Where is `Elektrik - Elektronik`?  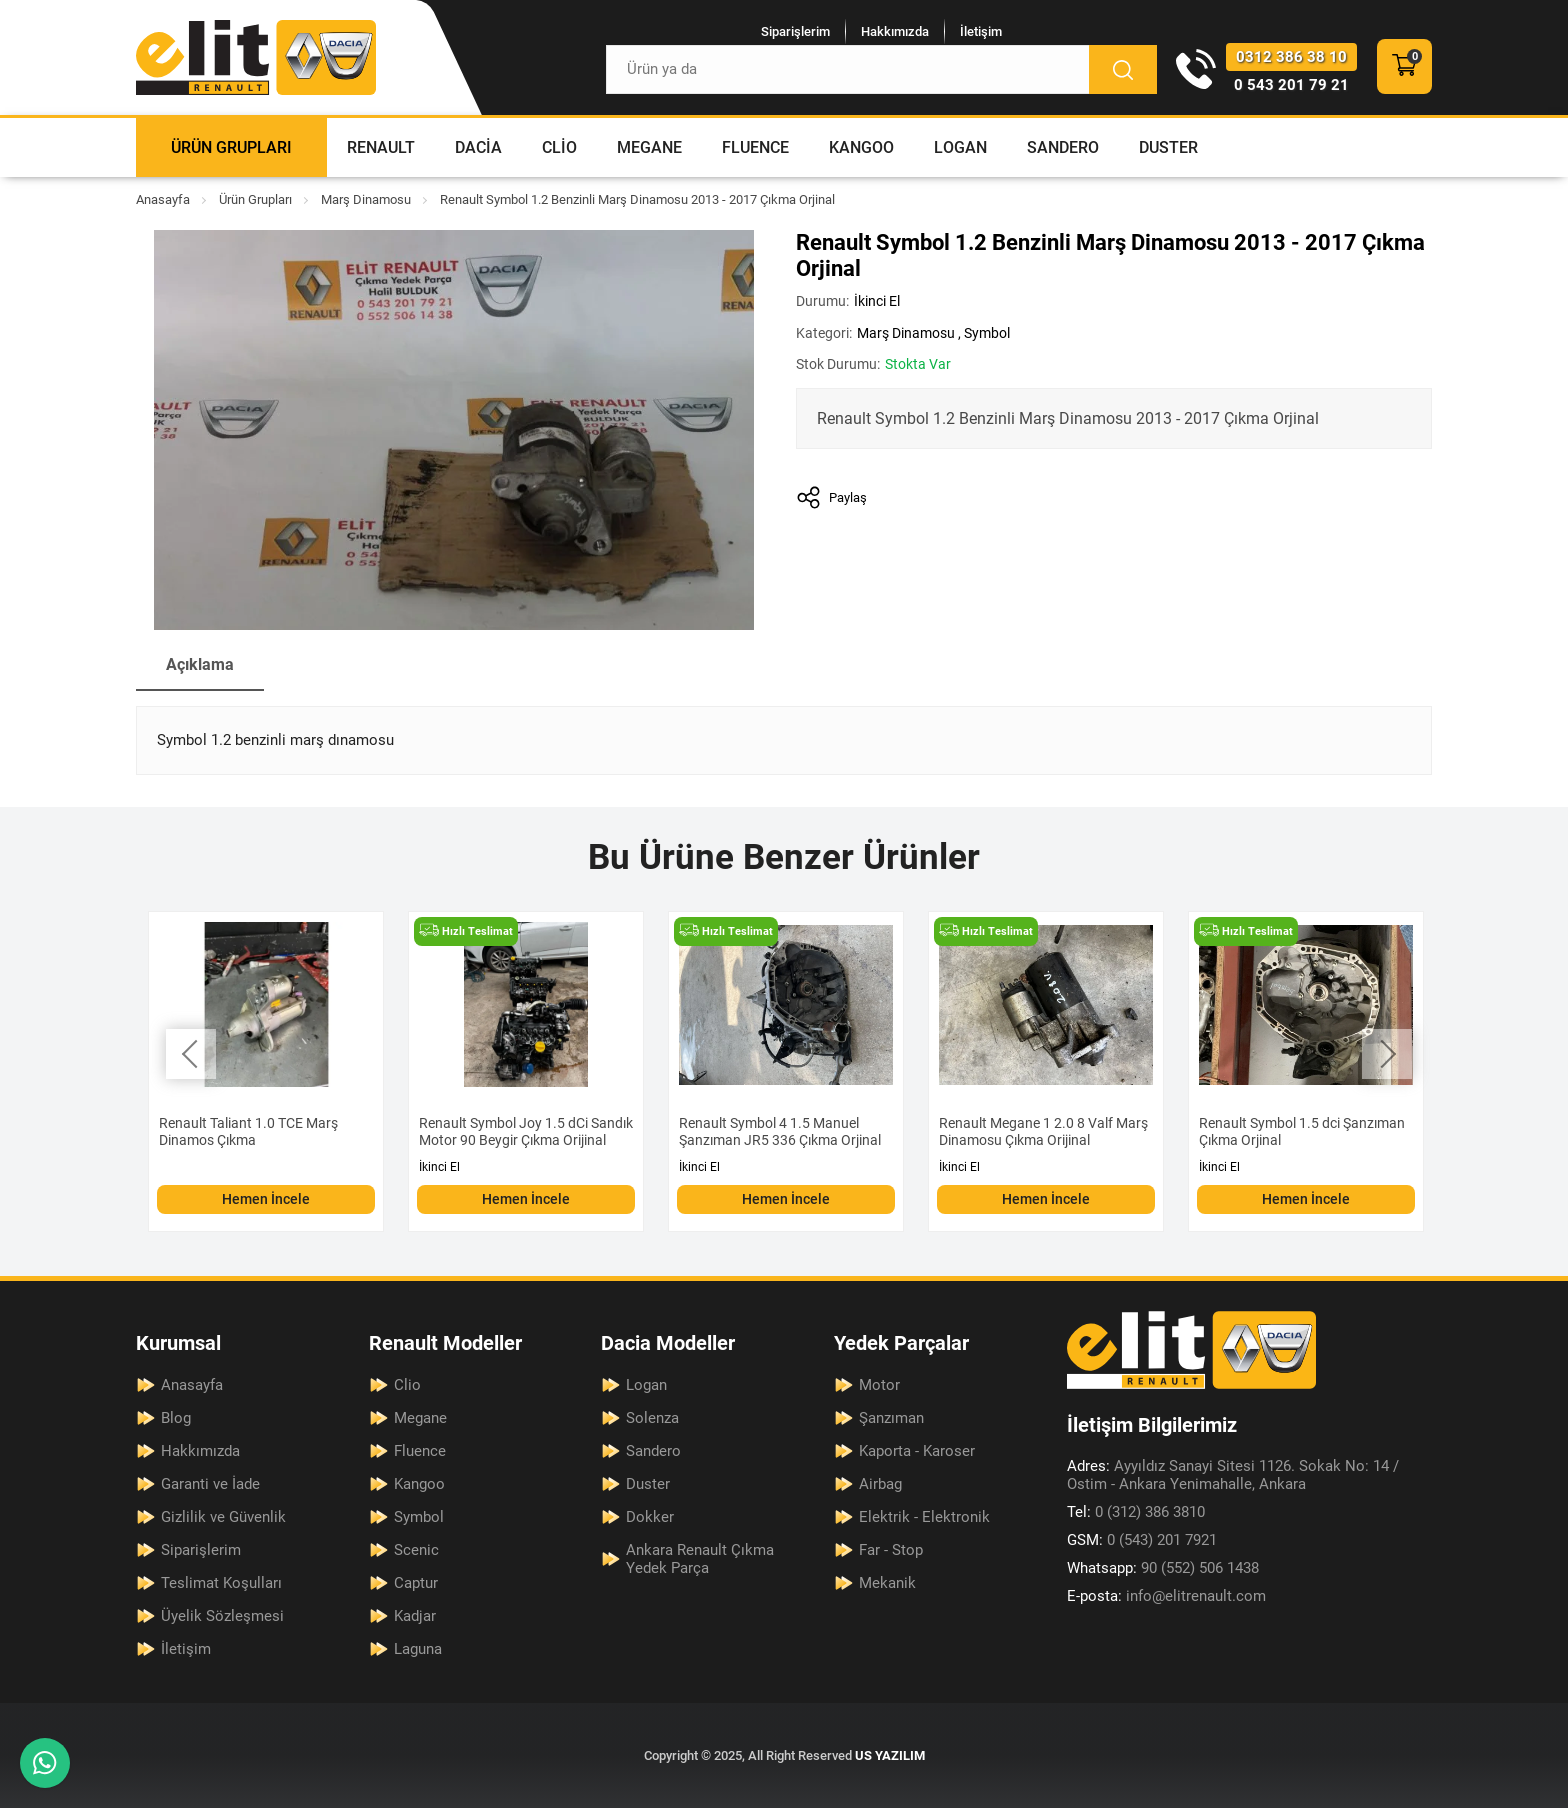 Elektrik - Elektronik is located at coordinates (924, 1517).